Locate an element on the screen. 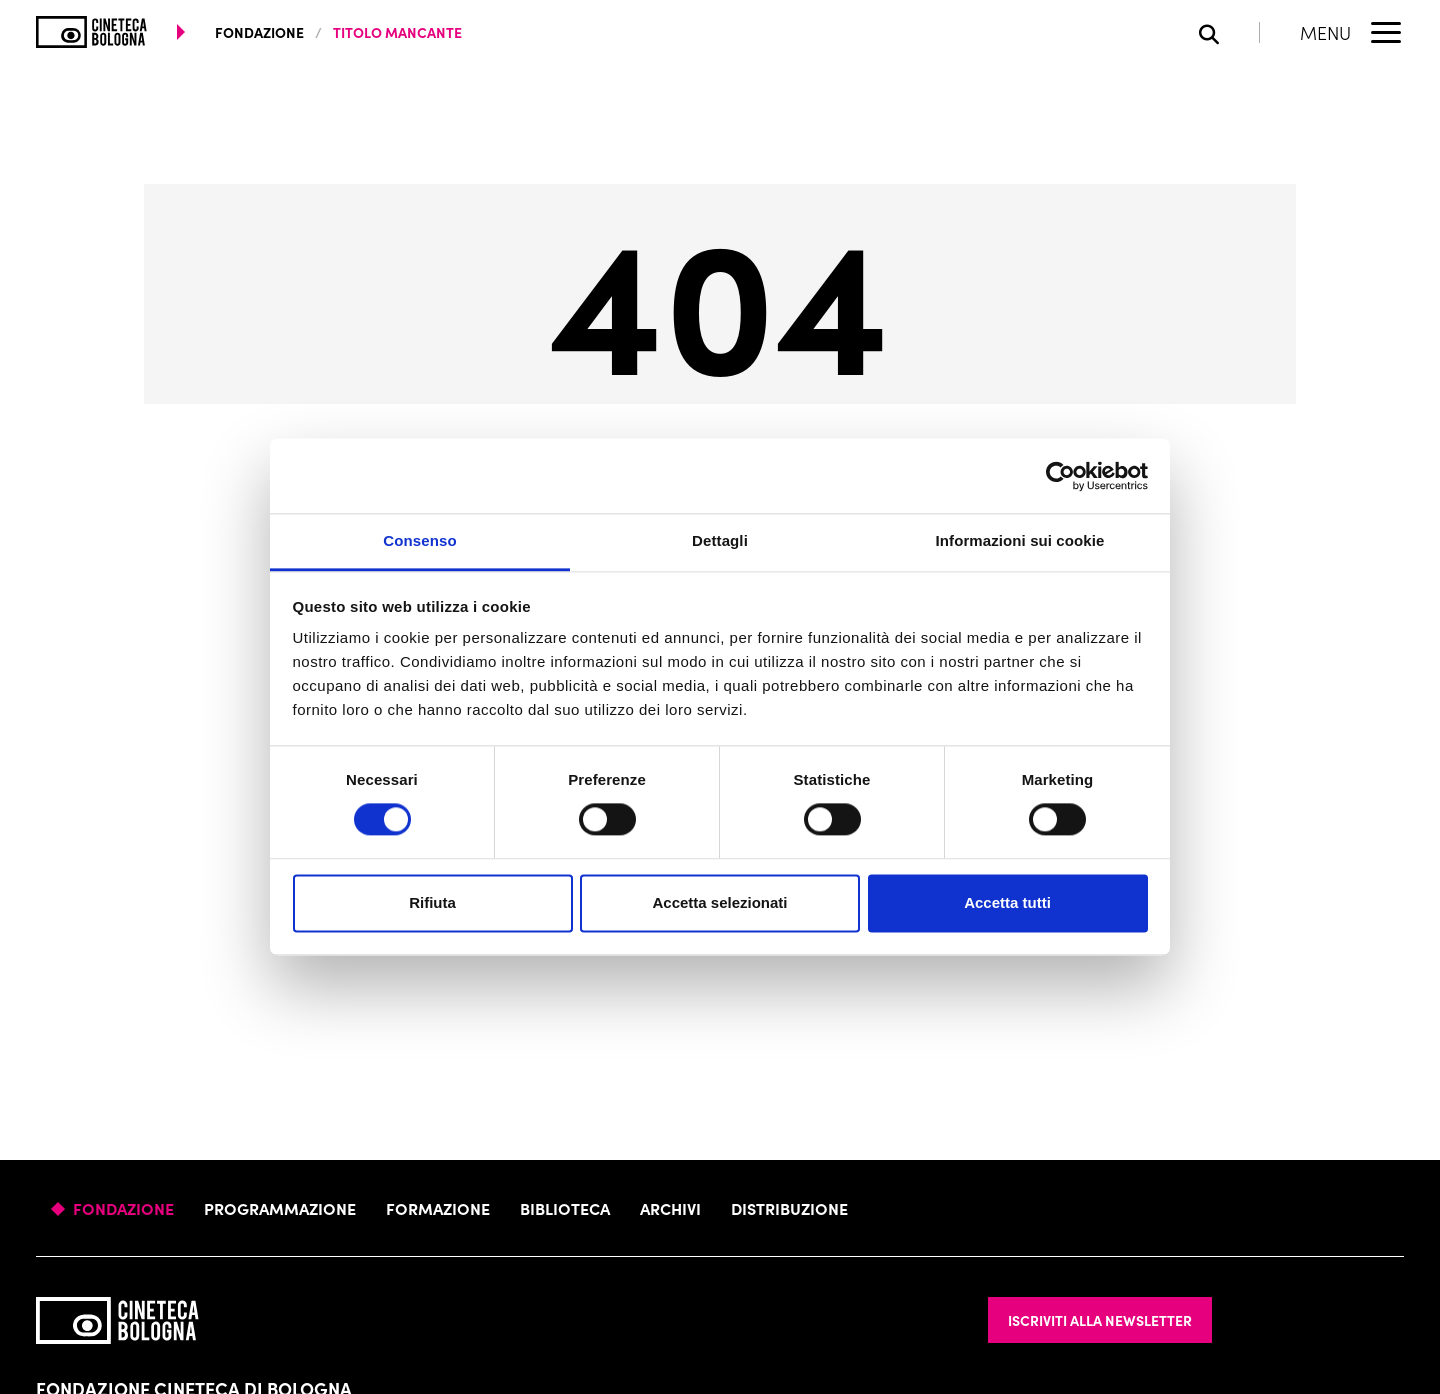 This screenshot has width=1440, height=1394. Informazioni sui cookie [tab] is located at coordinates (1020, 540).